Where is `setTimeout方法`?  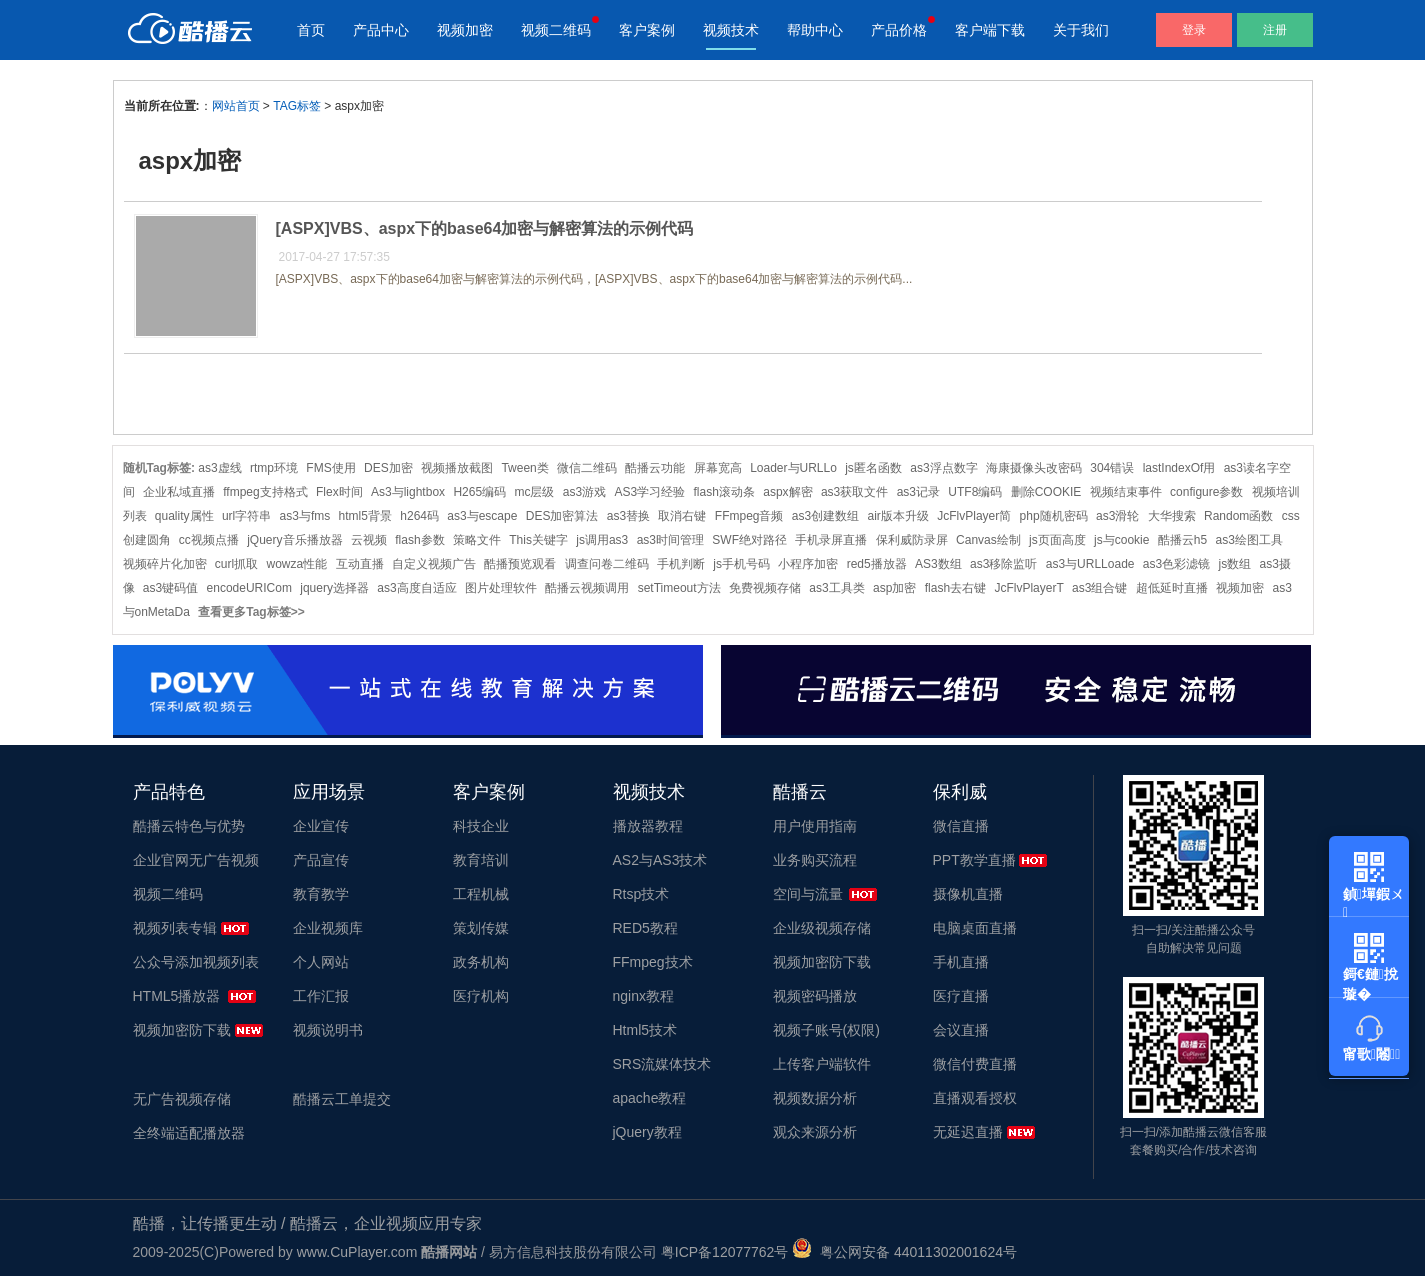 setTimeout方法 is located at coordinates (679, 588).